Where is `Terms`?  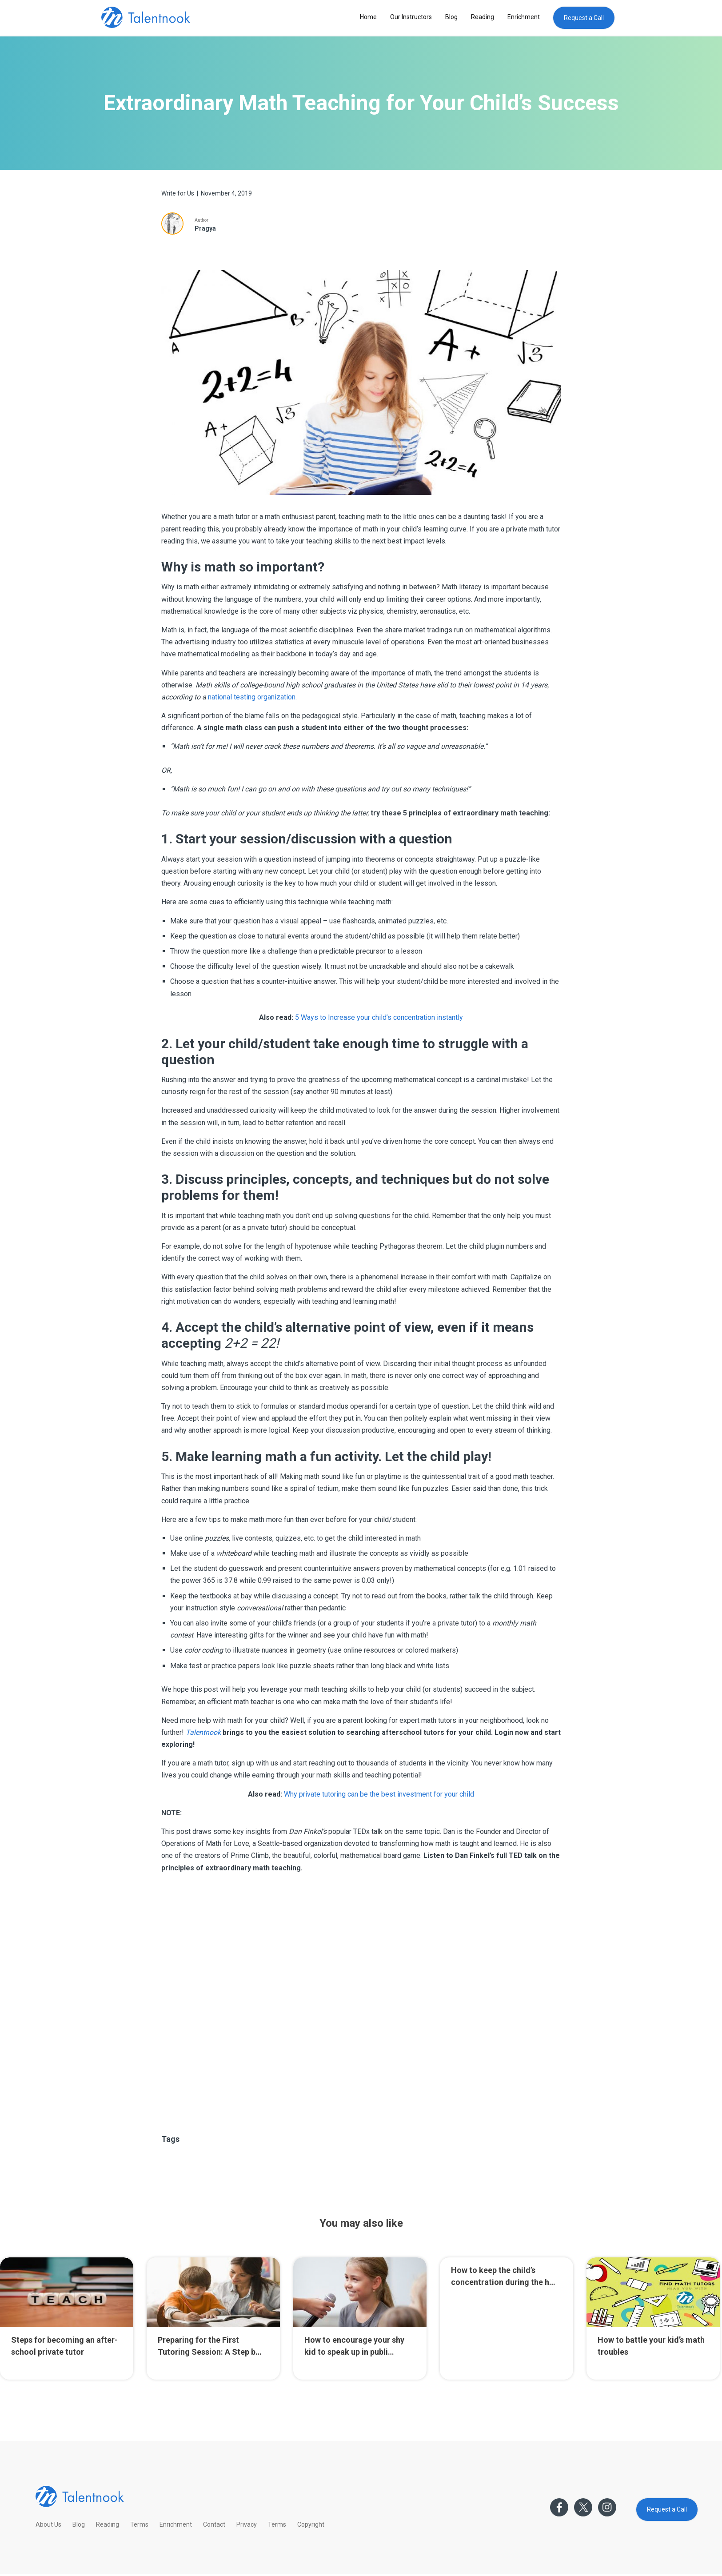 Terms is located at coordinates (139, 2524).